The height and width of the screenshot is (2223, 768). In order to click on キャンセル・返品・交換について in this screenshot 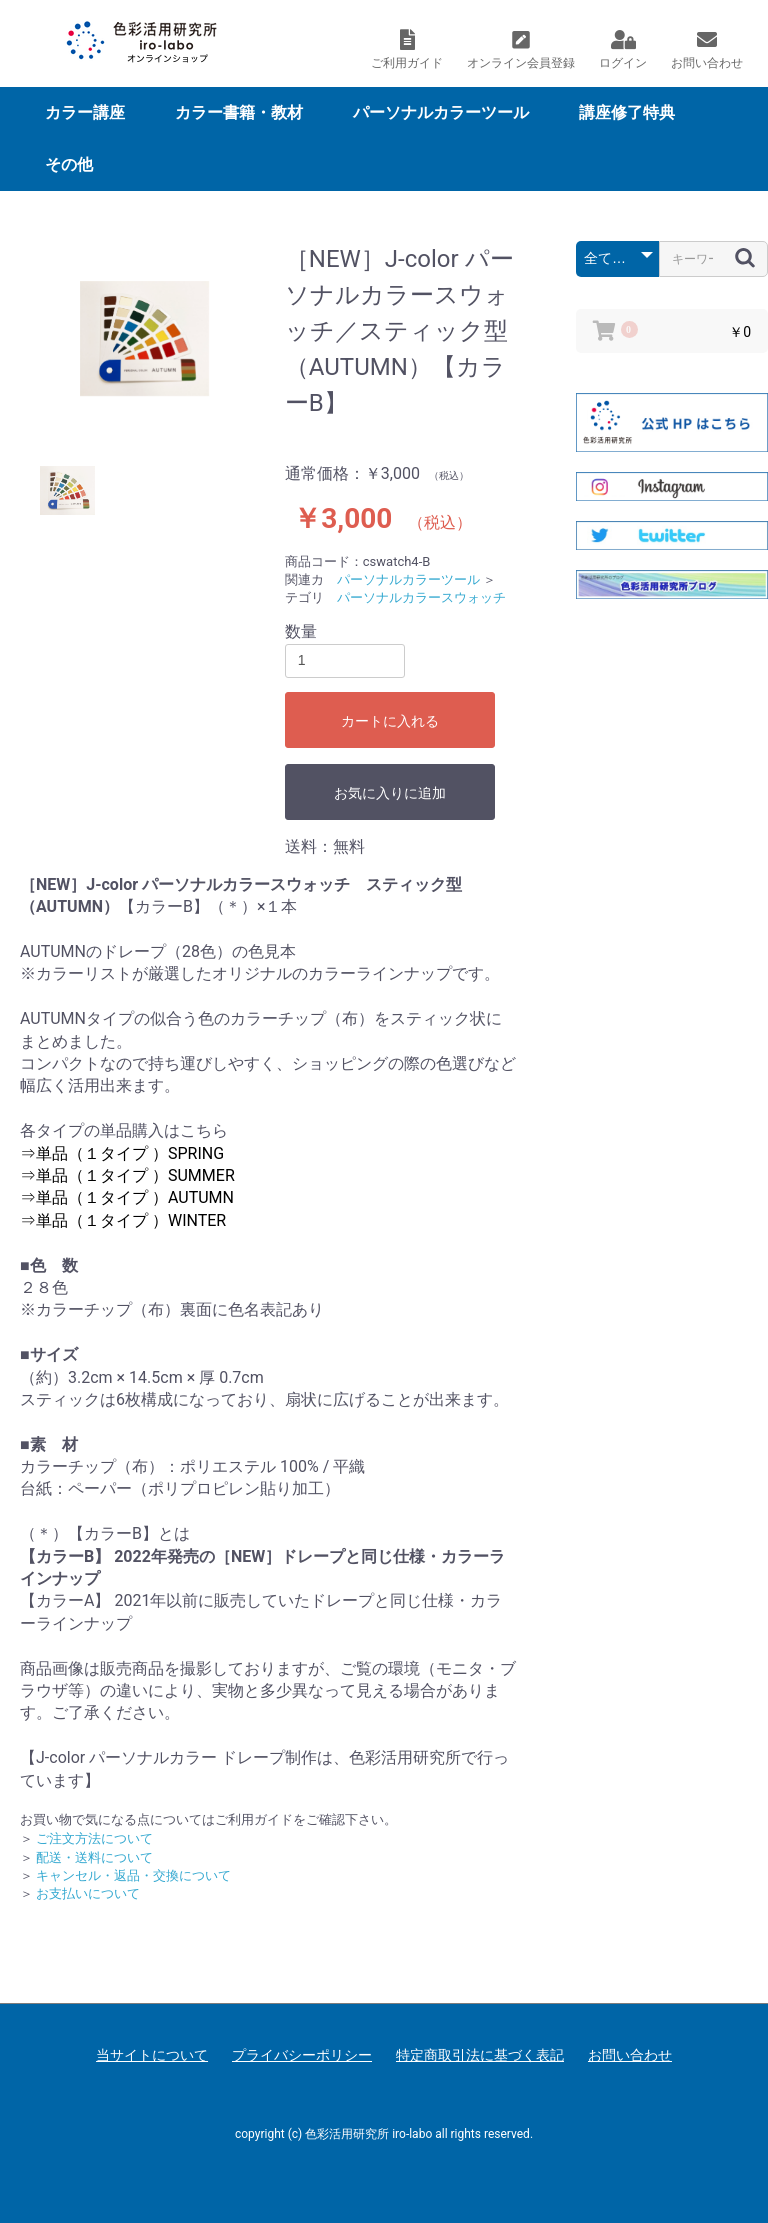, I will do `click(133, 1875)`.